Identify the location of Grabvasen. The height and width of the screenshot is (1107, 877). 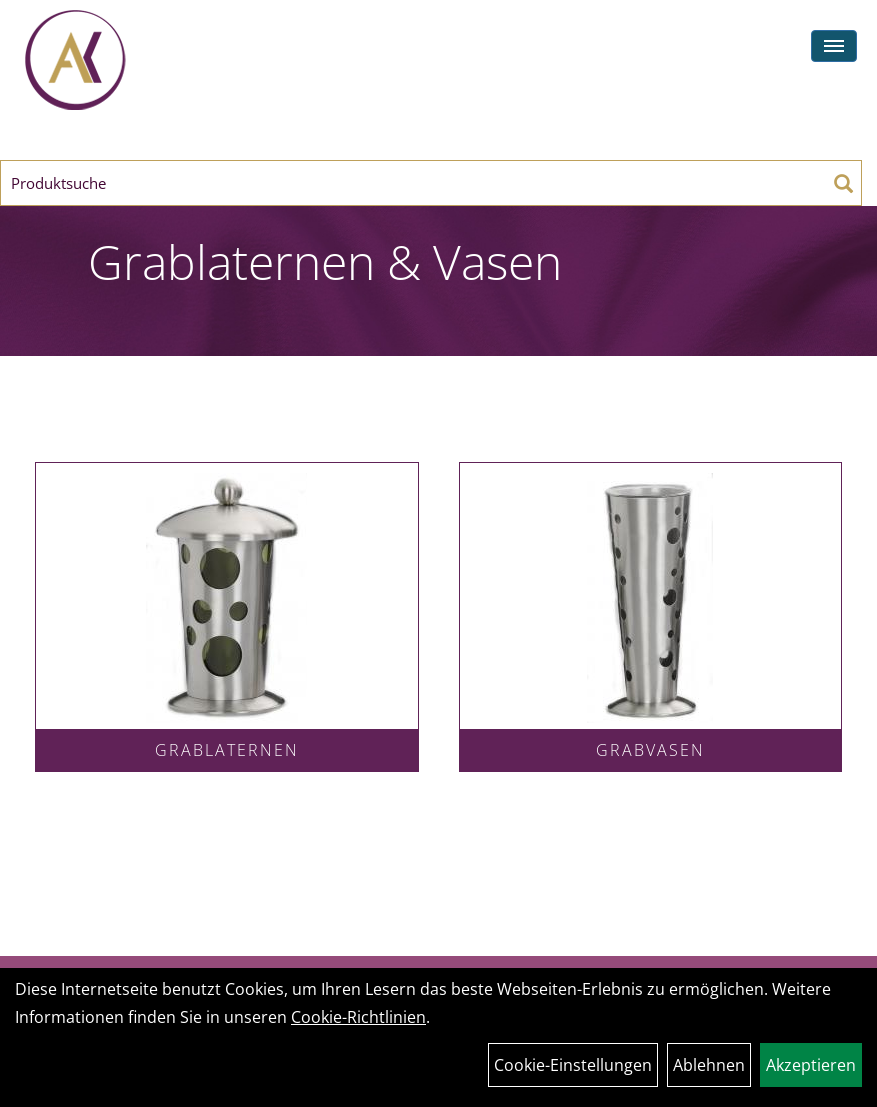
(650, 750).